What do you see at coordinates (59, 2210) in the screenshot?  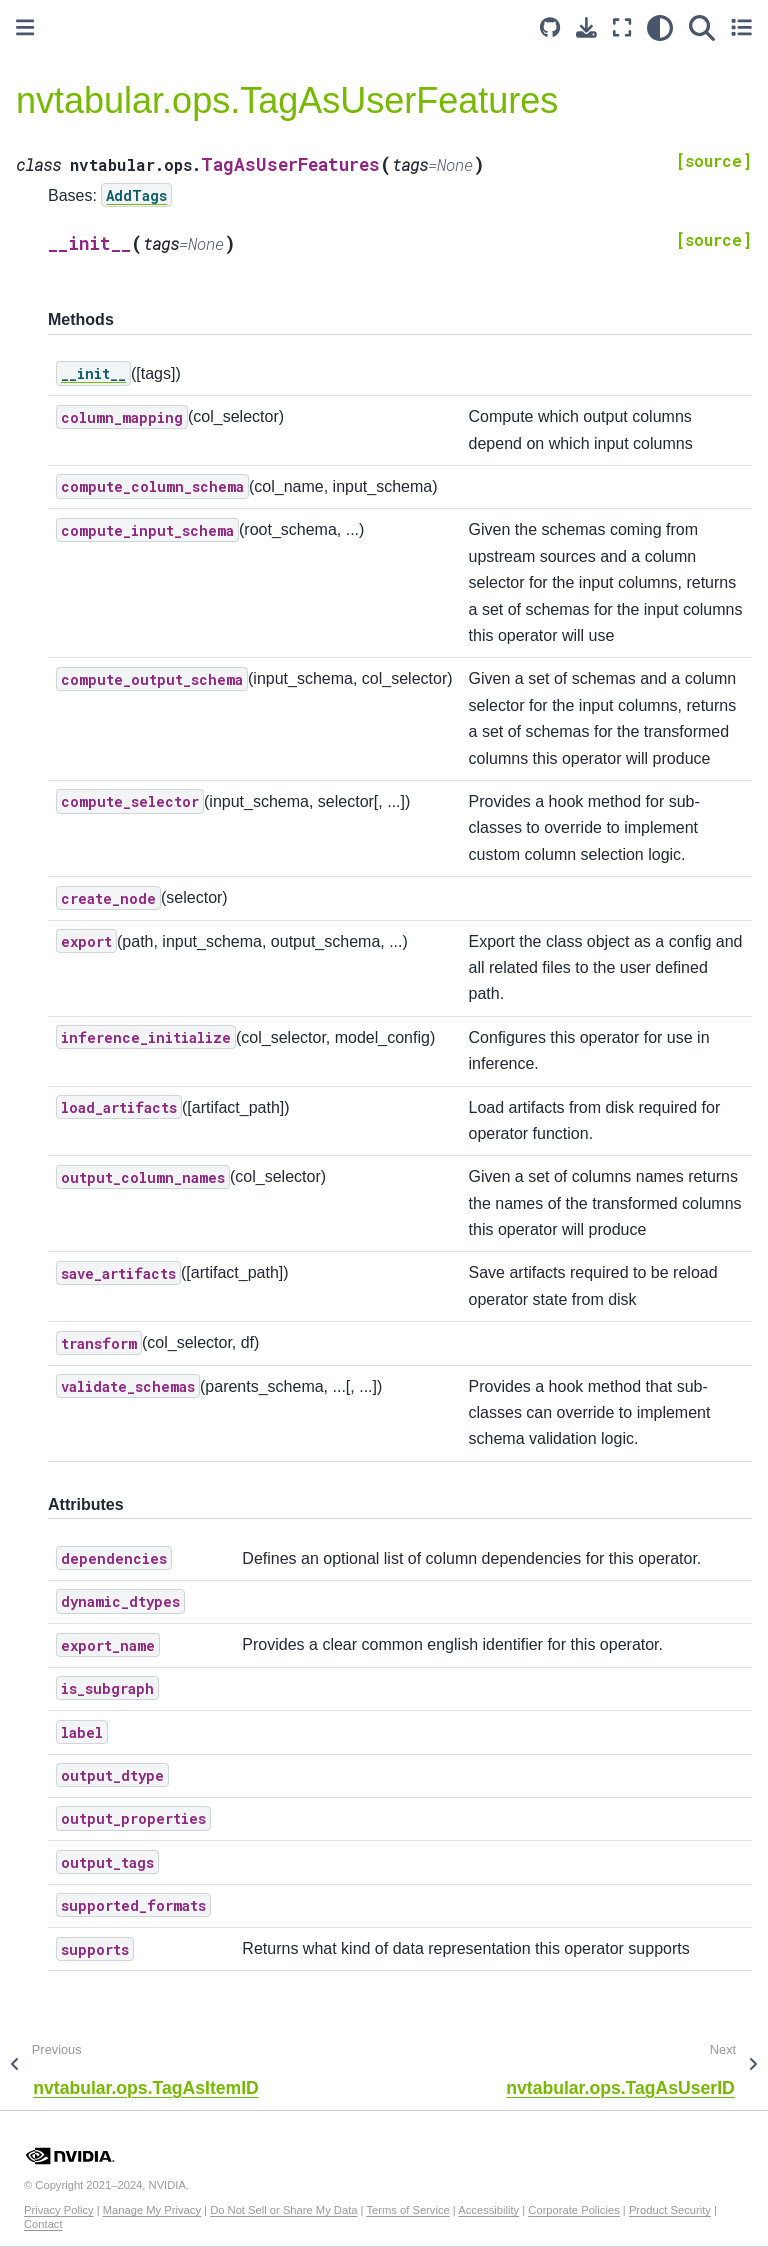 I see `Privacy Policy` at bounding box center [59, 2210].